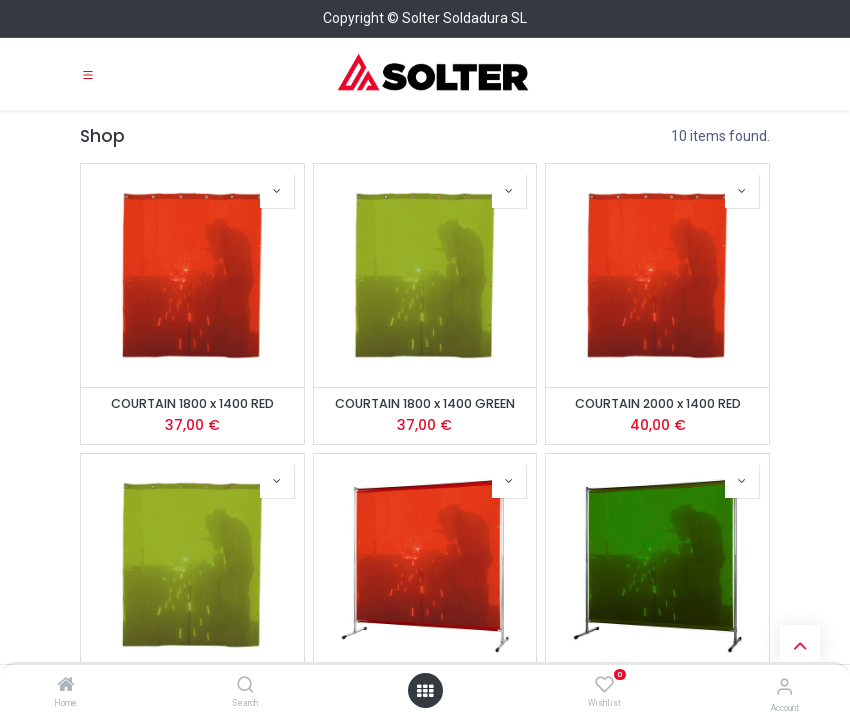 The height and width of the screenshot is (720, 850). What do you see at coordinates (192, 403) in the screenshot?
I see `COURTAIN 1800 x 1400 RED` at bounding box center [192, 403].